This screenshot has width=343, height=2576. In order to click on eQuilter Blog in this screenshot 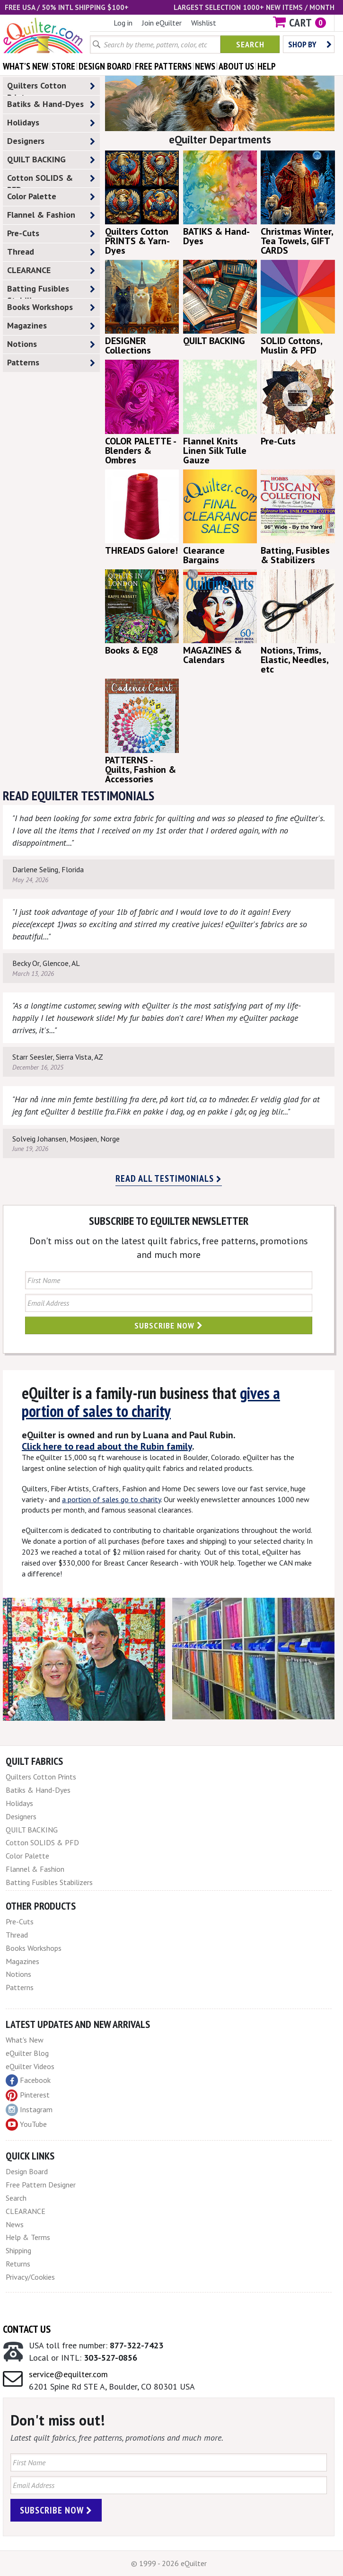, I will do `click(27, 2053)`.